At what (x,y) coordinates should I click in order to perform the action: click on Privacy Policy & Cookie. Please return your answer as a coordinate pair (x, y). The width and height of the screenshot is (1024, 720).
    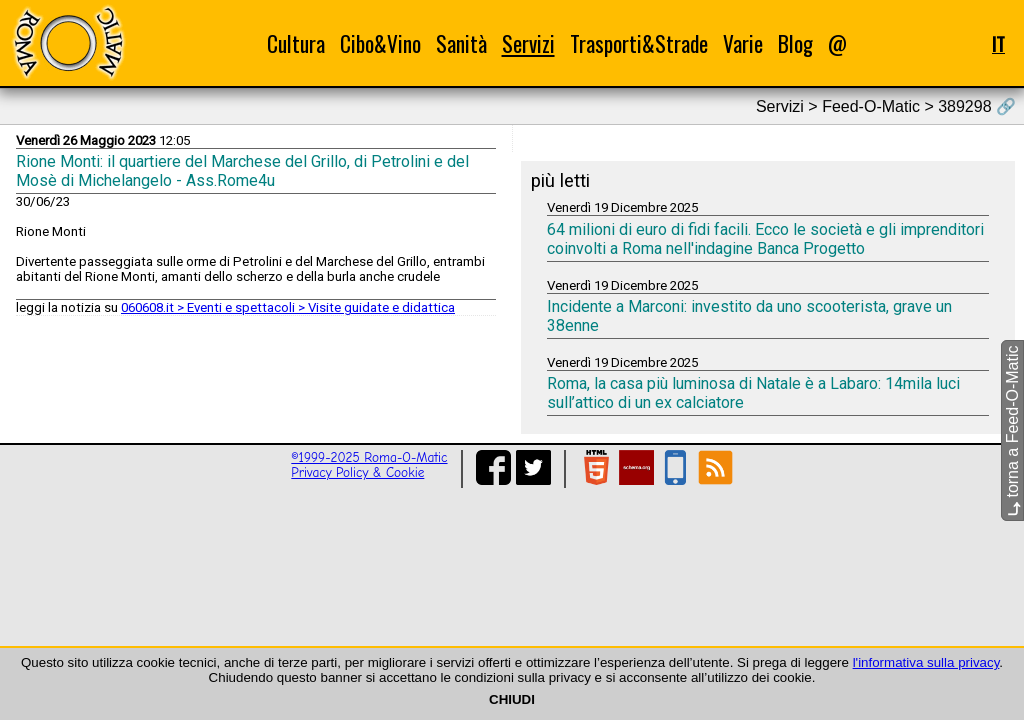
    Looking at the image, I should click on (357, 472).